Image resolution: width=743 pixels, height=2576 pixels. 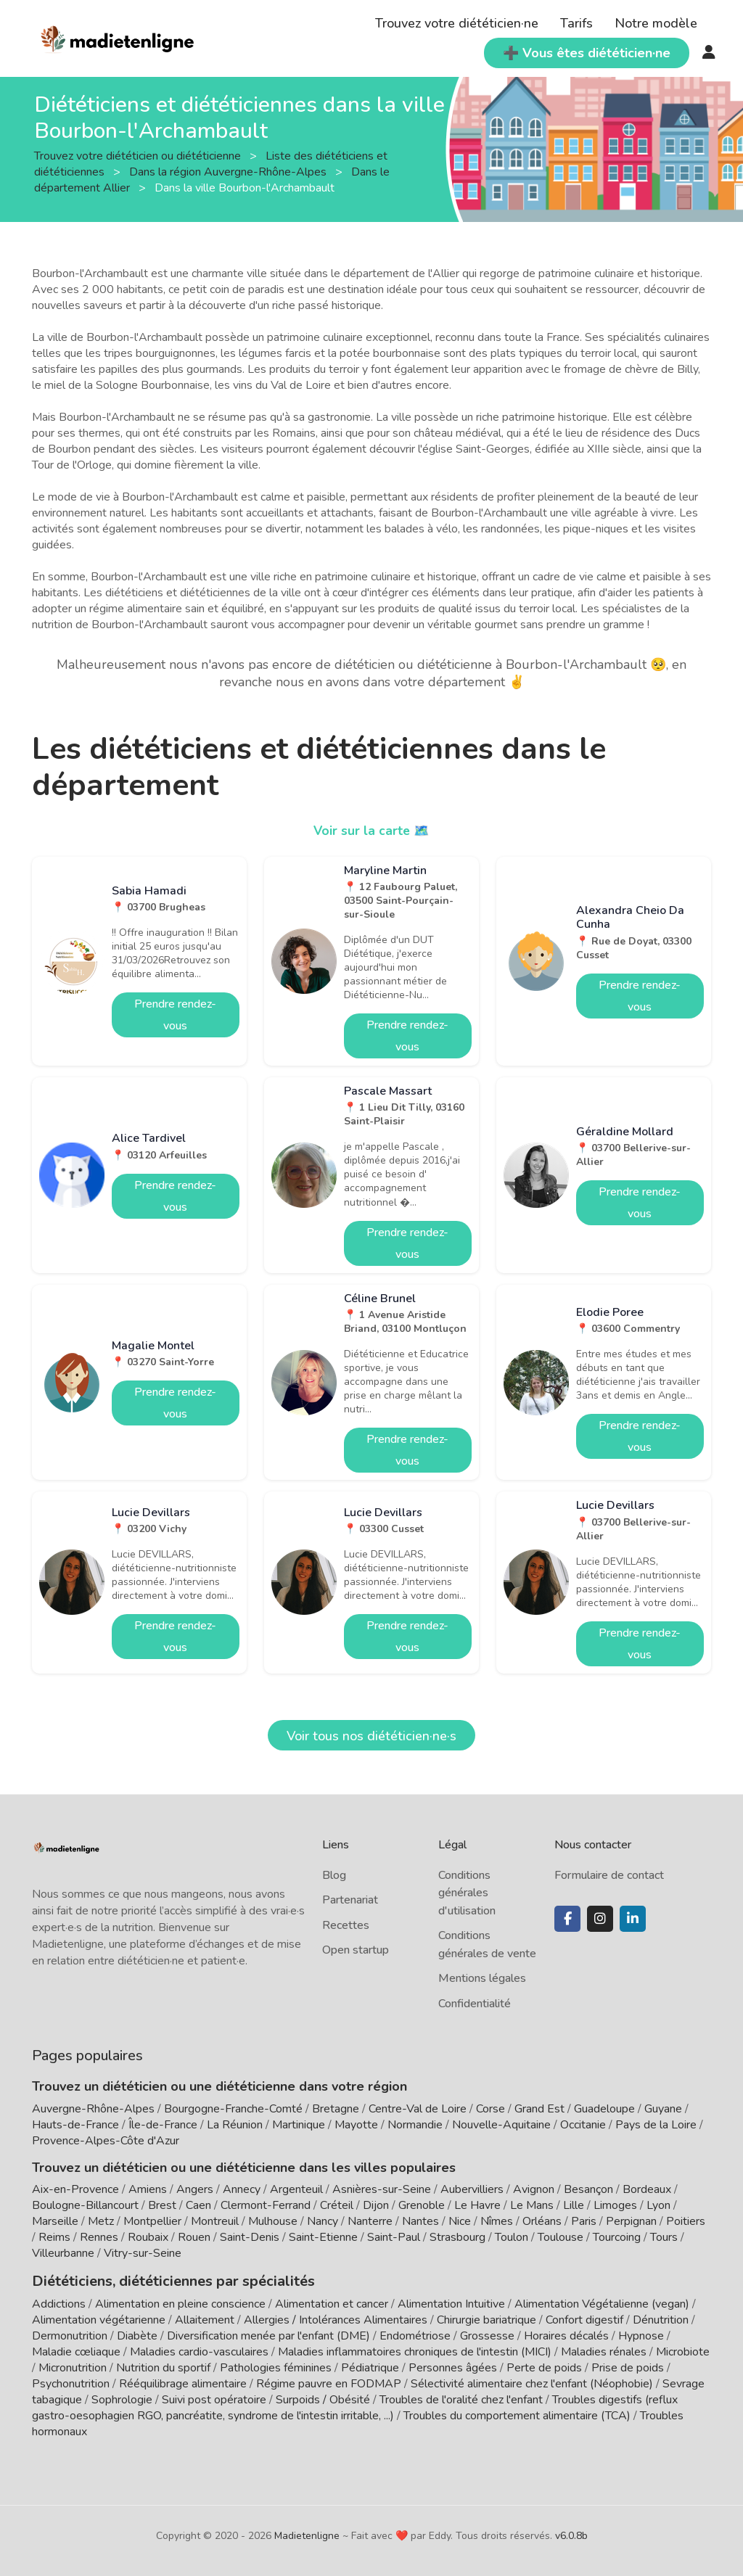 I want to click on Nice, so click(x=459, y=2221).